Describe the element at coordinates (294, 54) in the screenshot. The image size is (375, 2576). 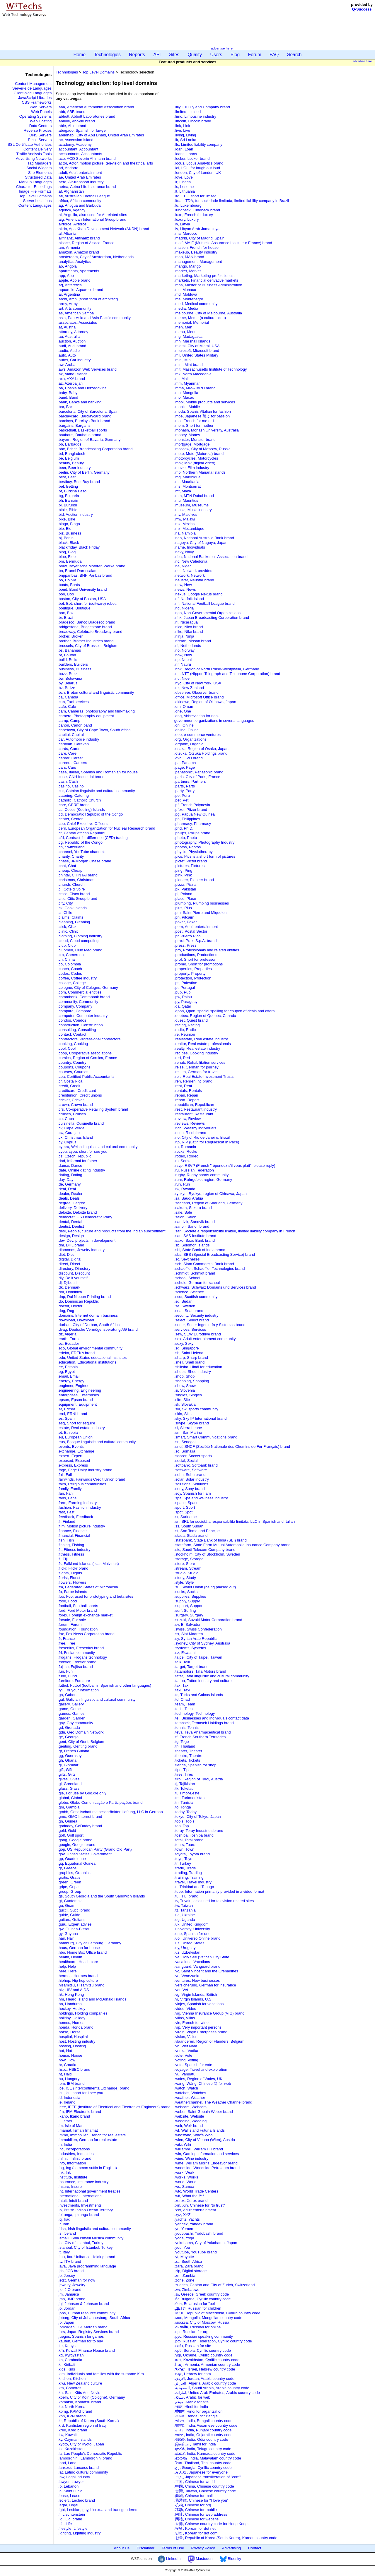
I see `Search` at that location.